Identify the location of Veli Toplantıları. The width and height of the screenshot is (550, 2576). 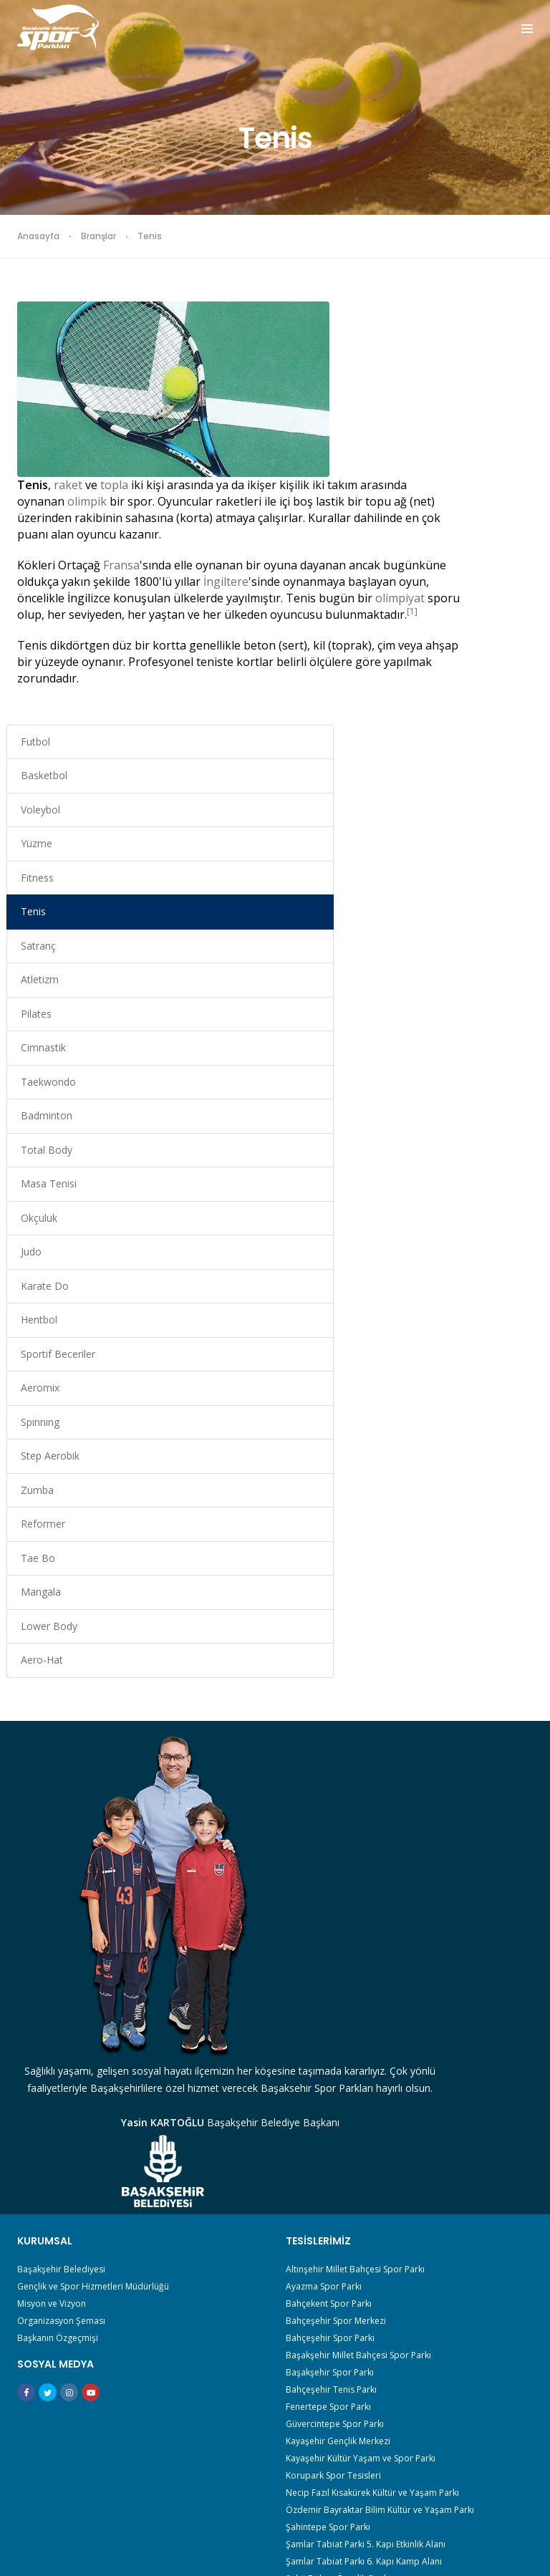
(48, 2442).